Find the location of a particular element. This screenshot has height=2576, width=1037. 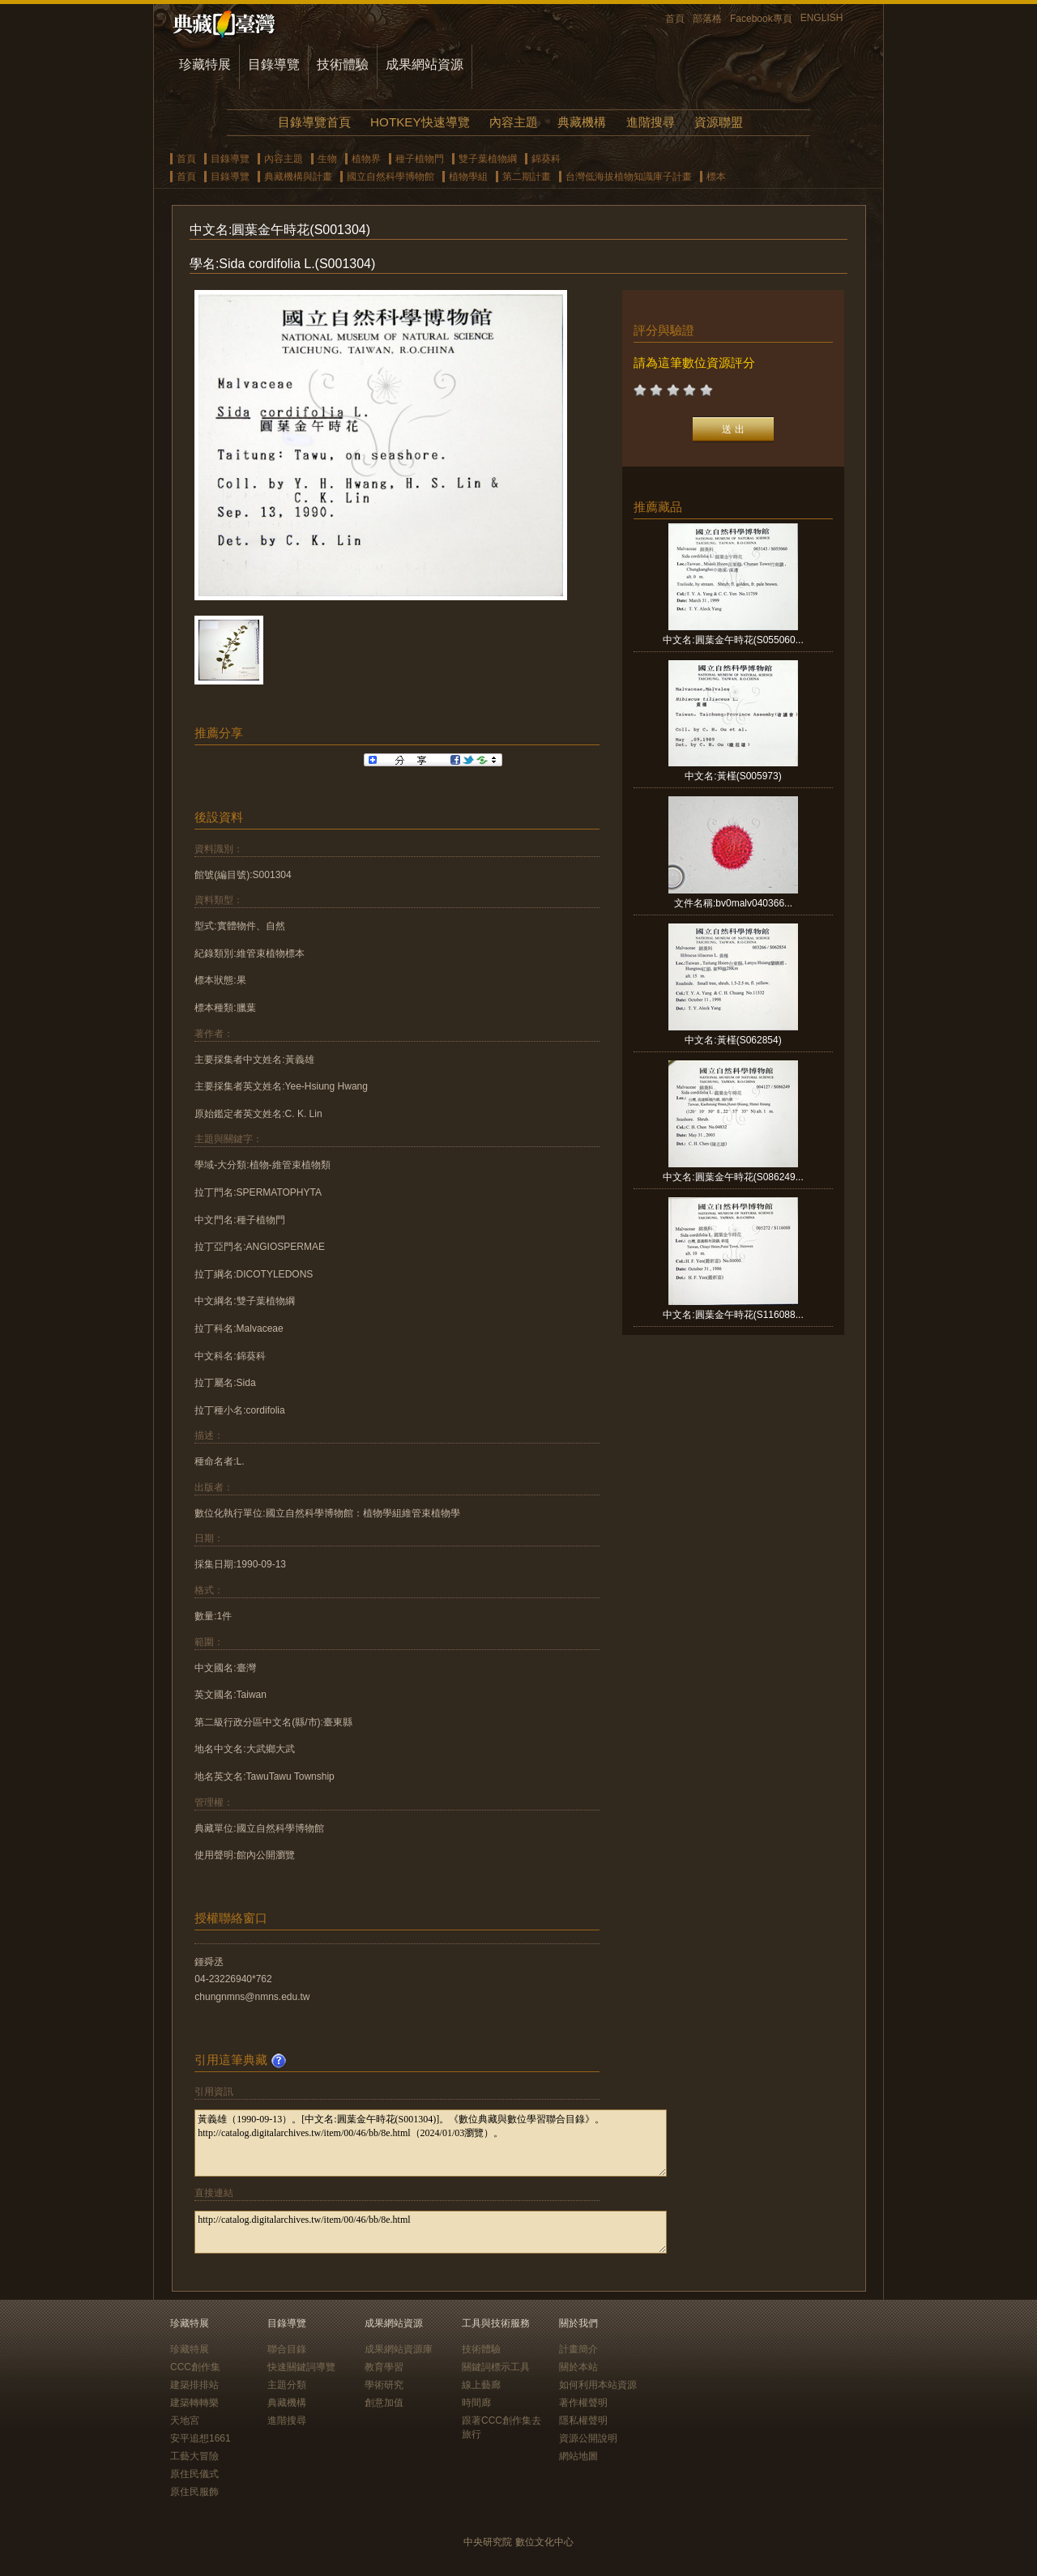

典藏機構與計畫 is located at coordinates (298, 176).